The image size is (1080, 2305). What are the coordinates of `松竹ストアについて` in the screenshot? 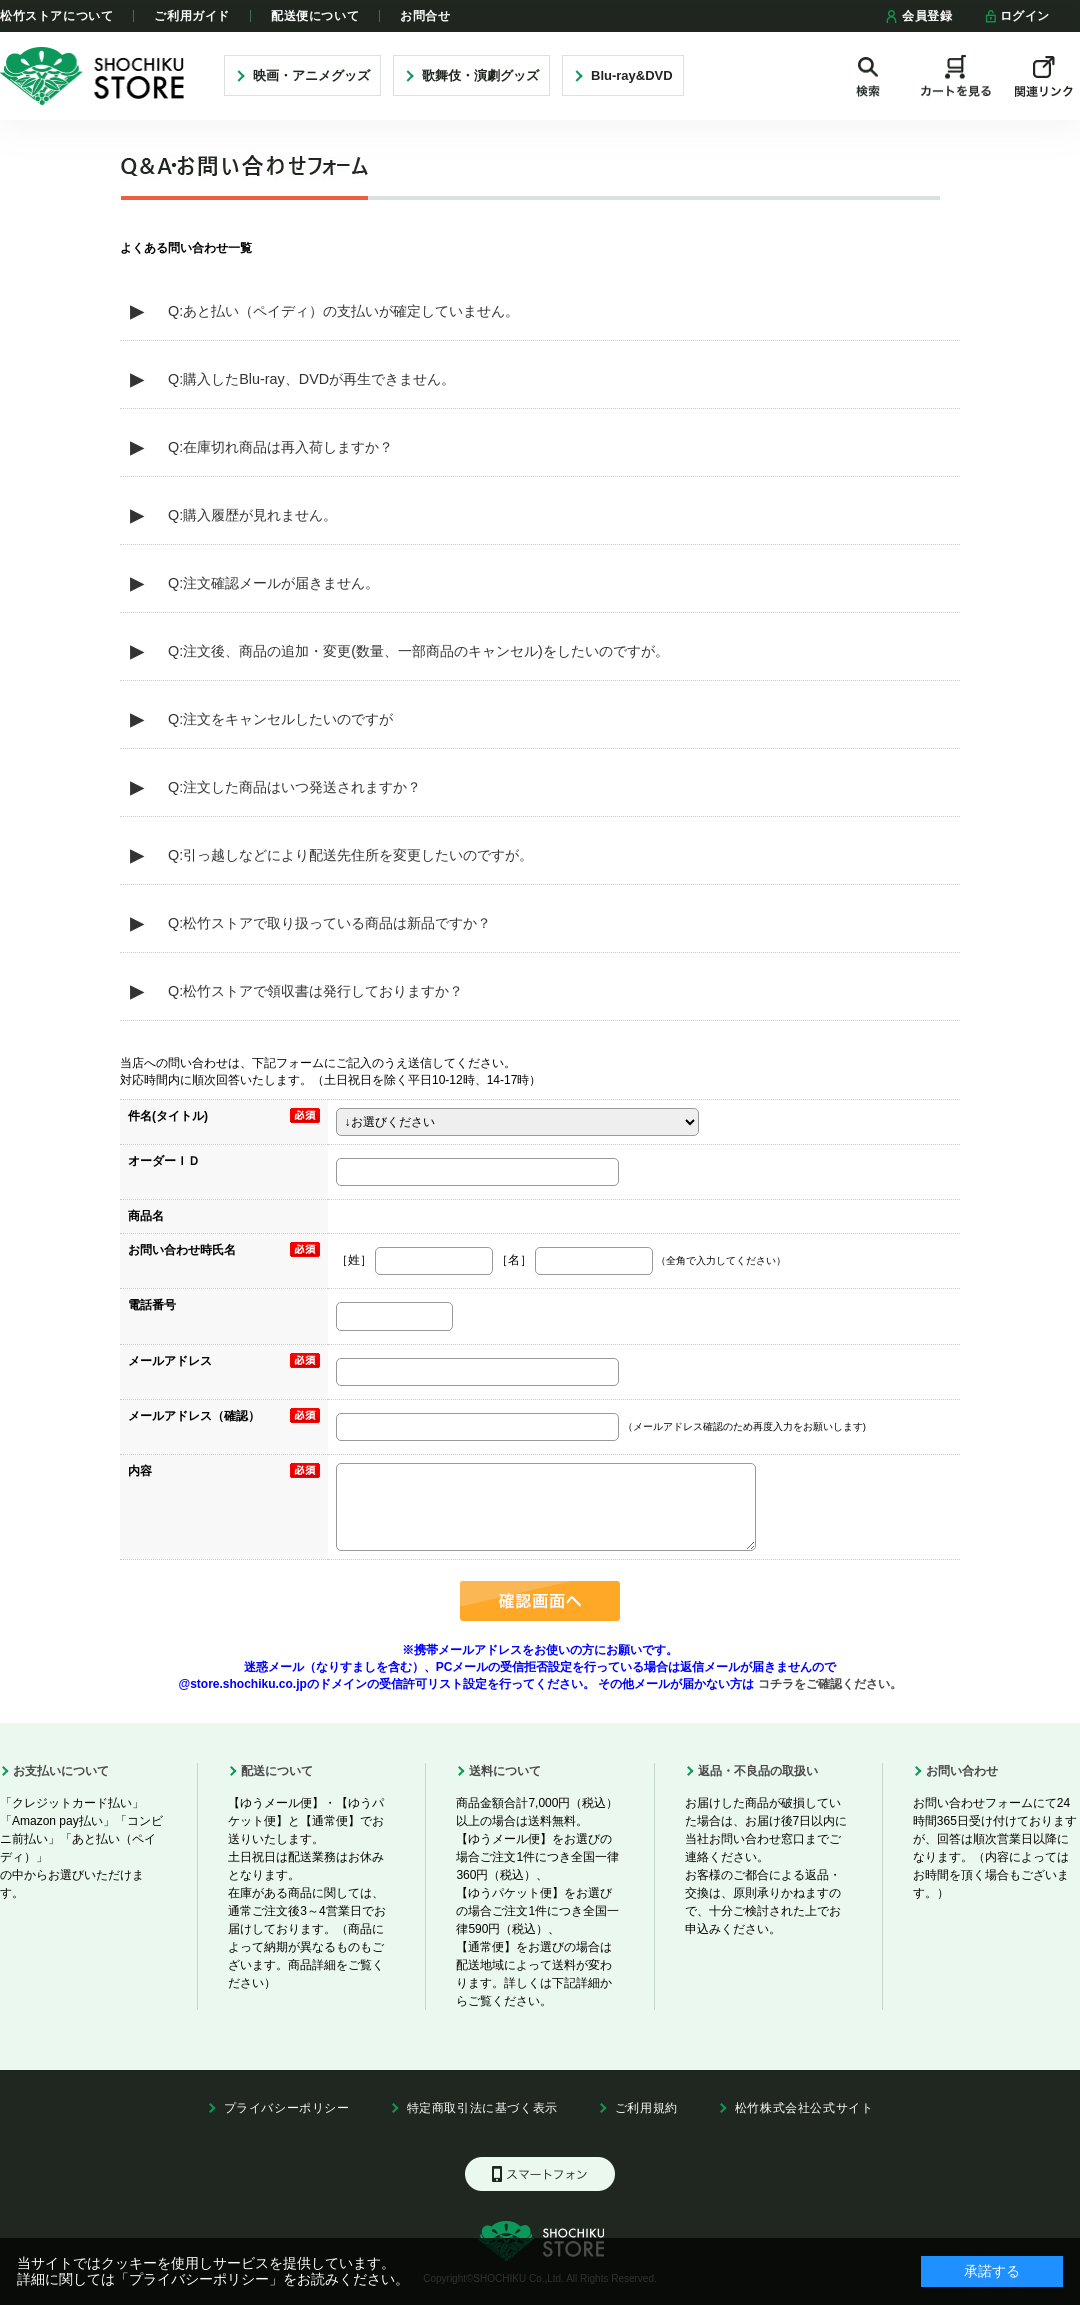 It's located at (56, 16).